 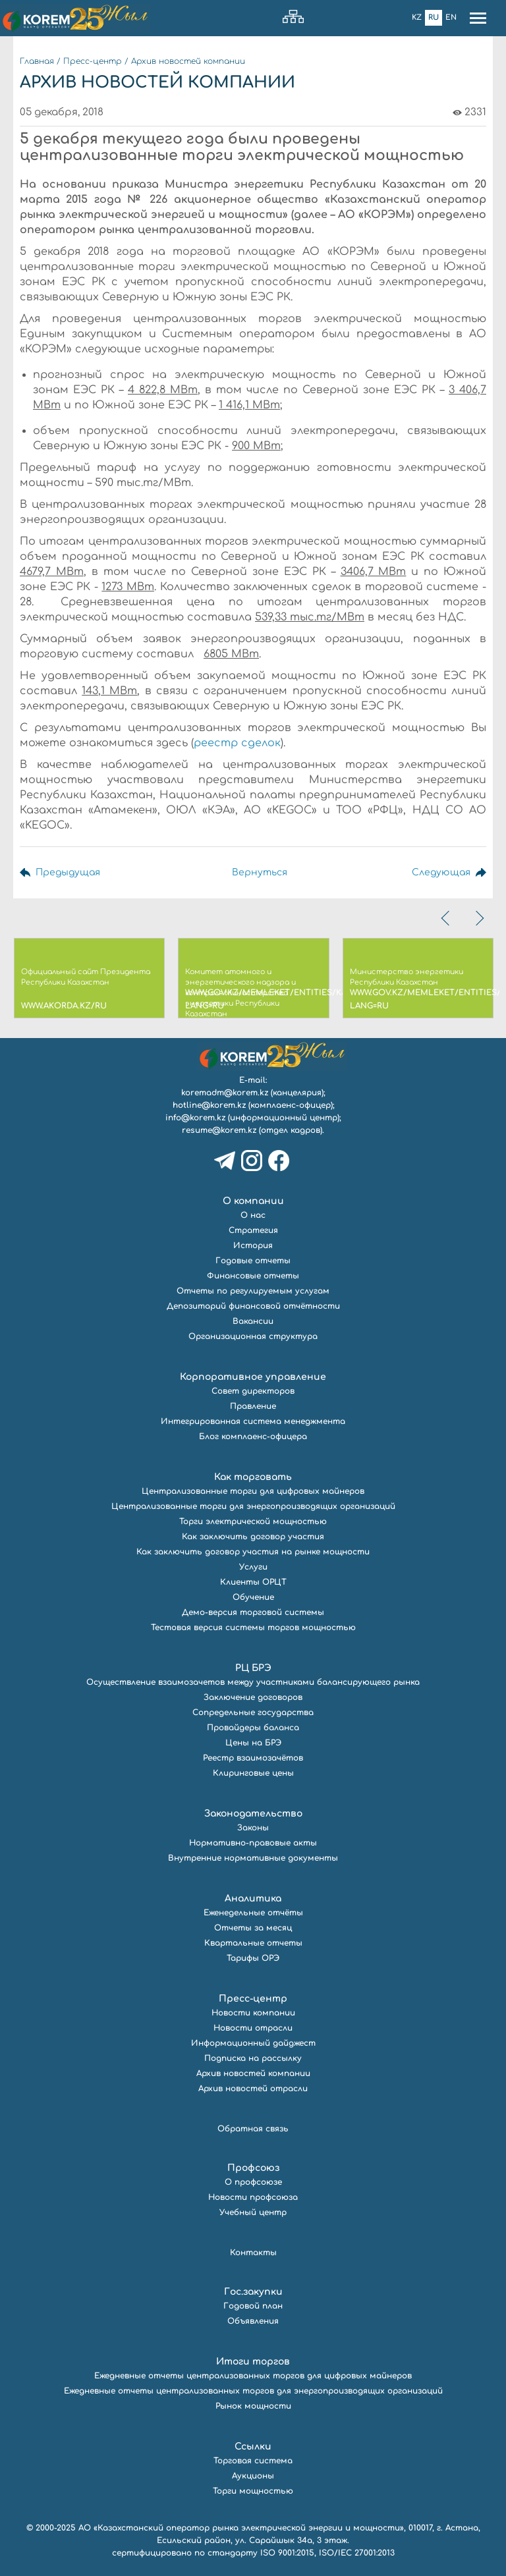 I want to click on Финансовые отчеты, so click(x=253, y=1275).